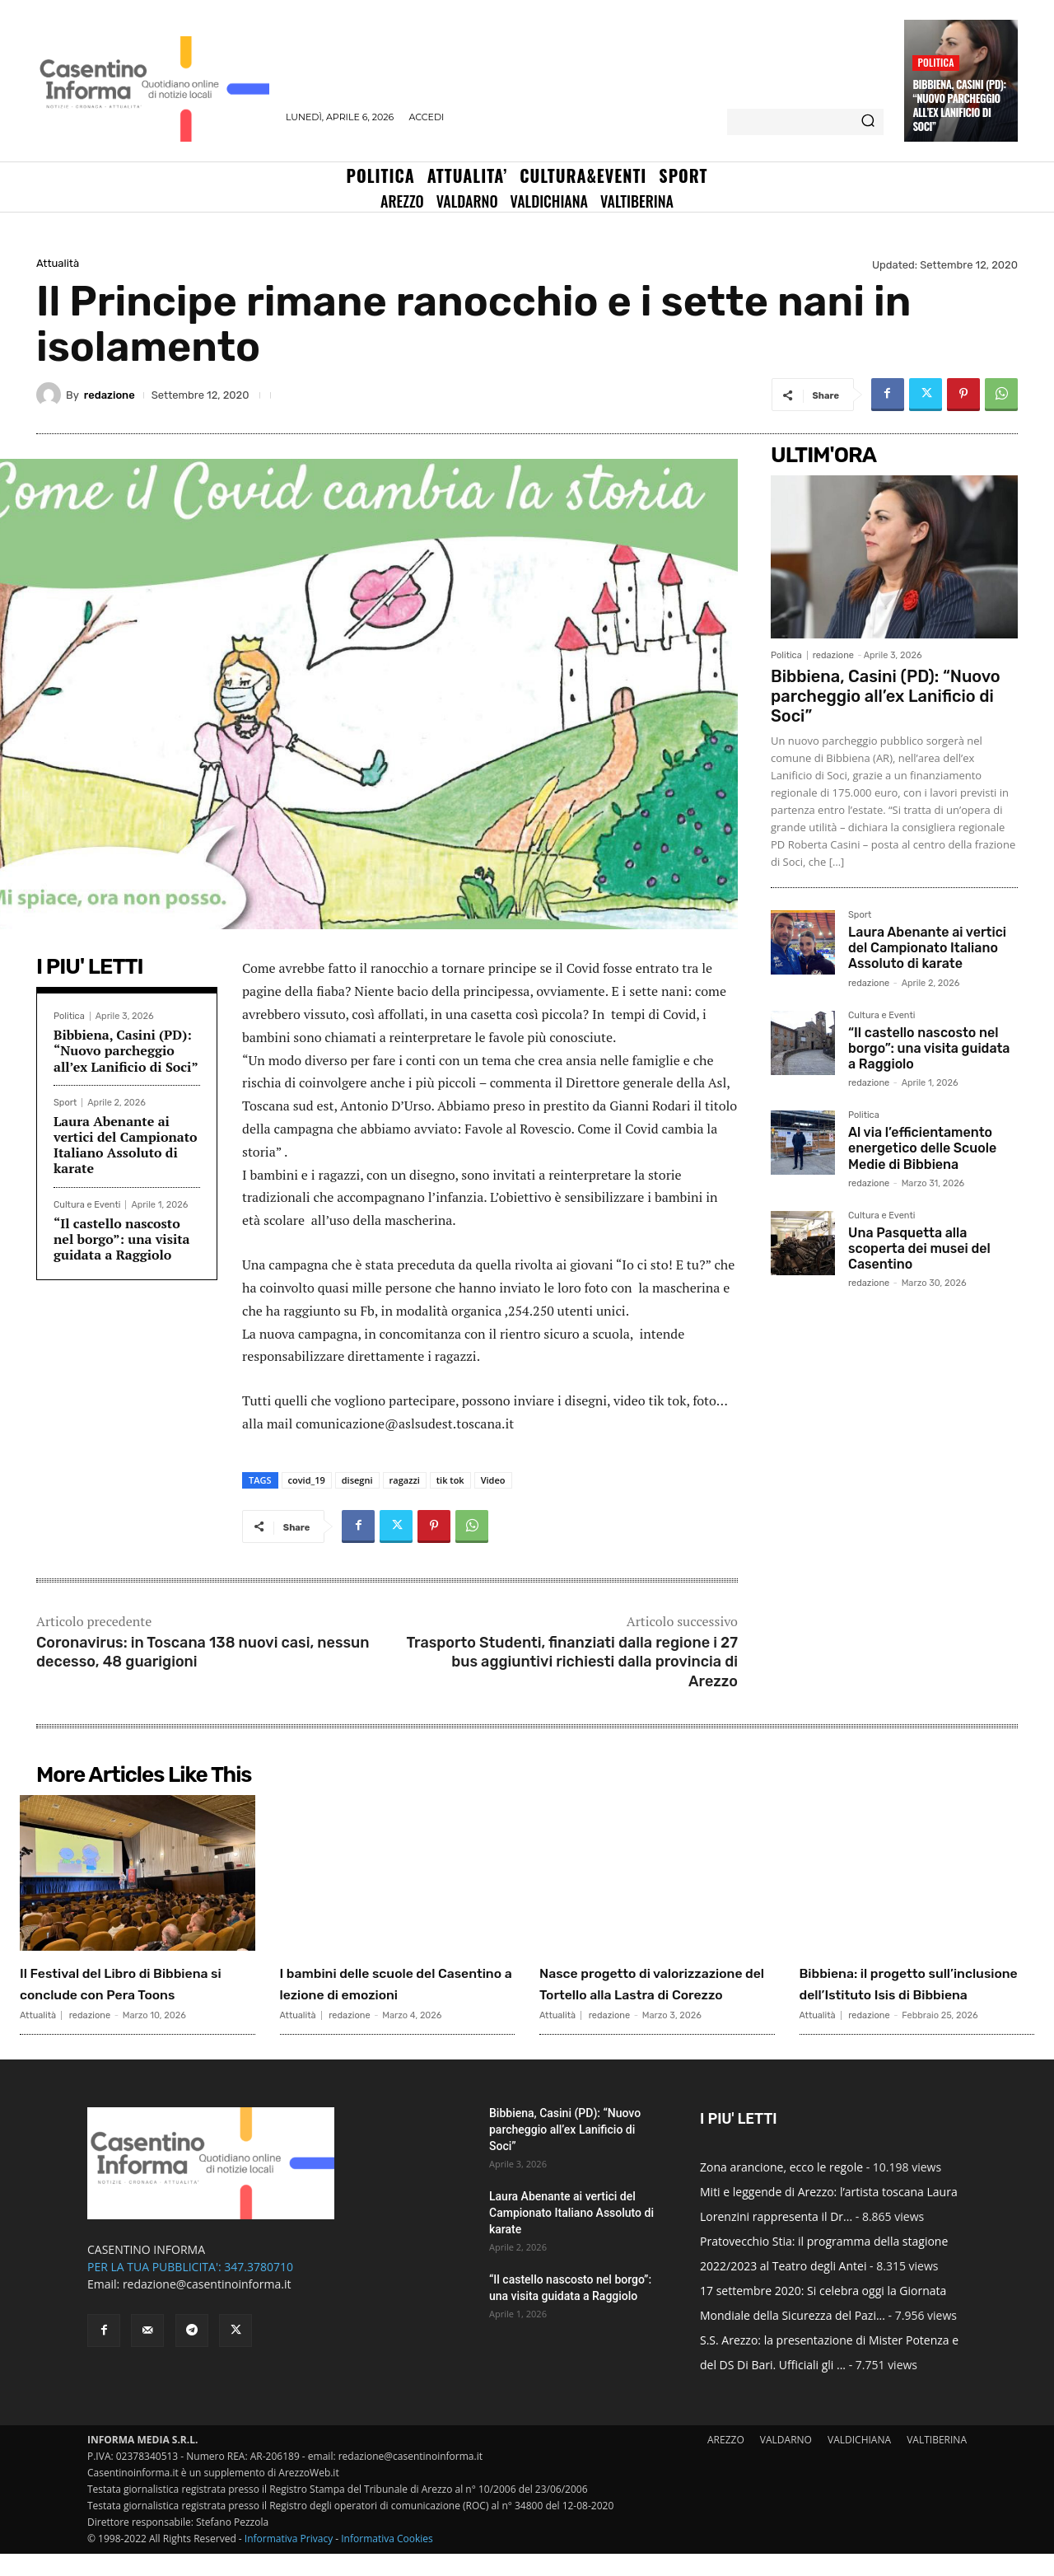  I want to click on Nasce progetto di valorizzazione del Tortello alla Lastra di Corezzo, so click(651, 1994).